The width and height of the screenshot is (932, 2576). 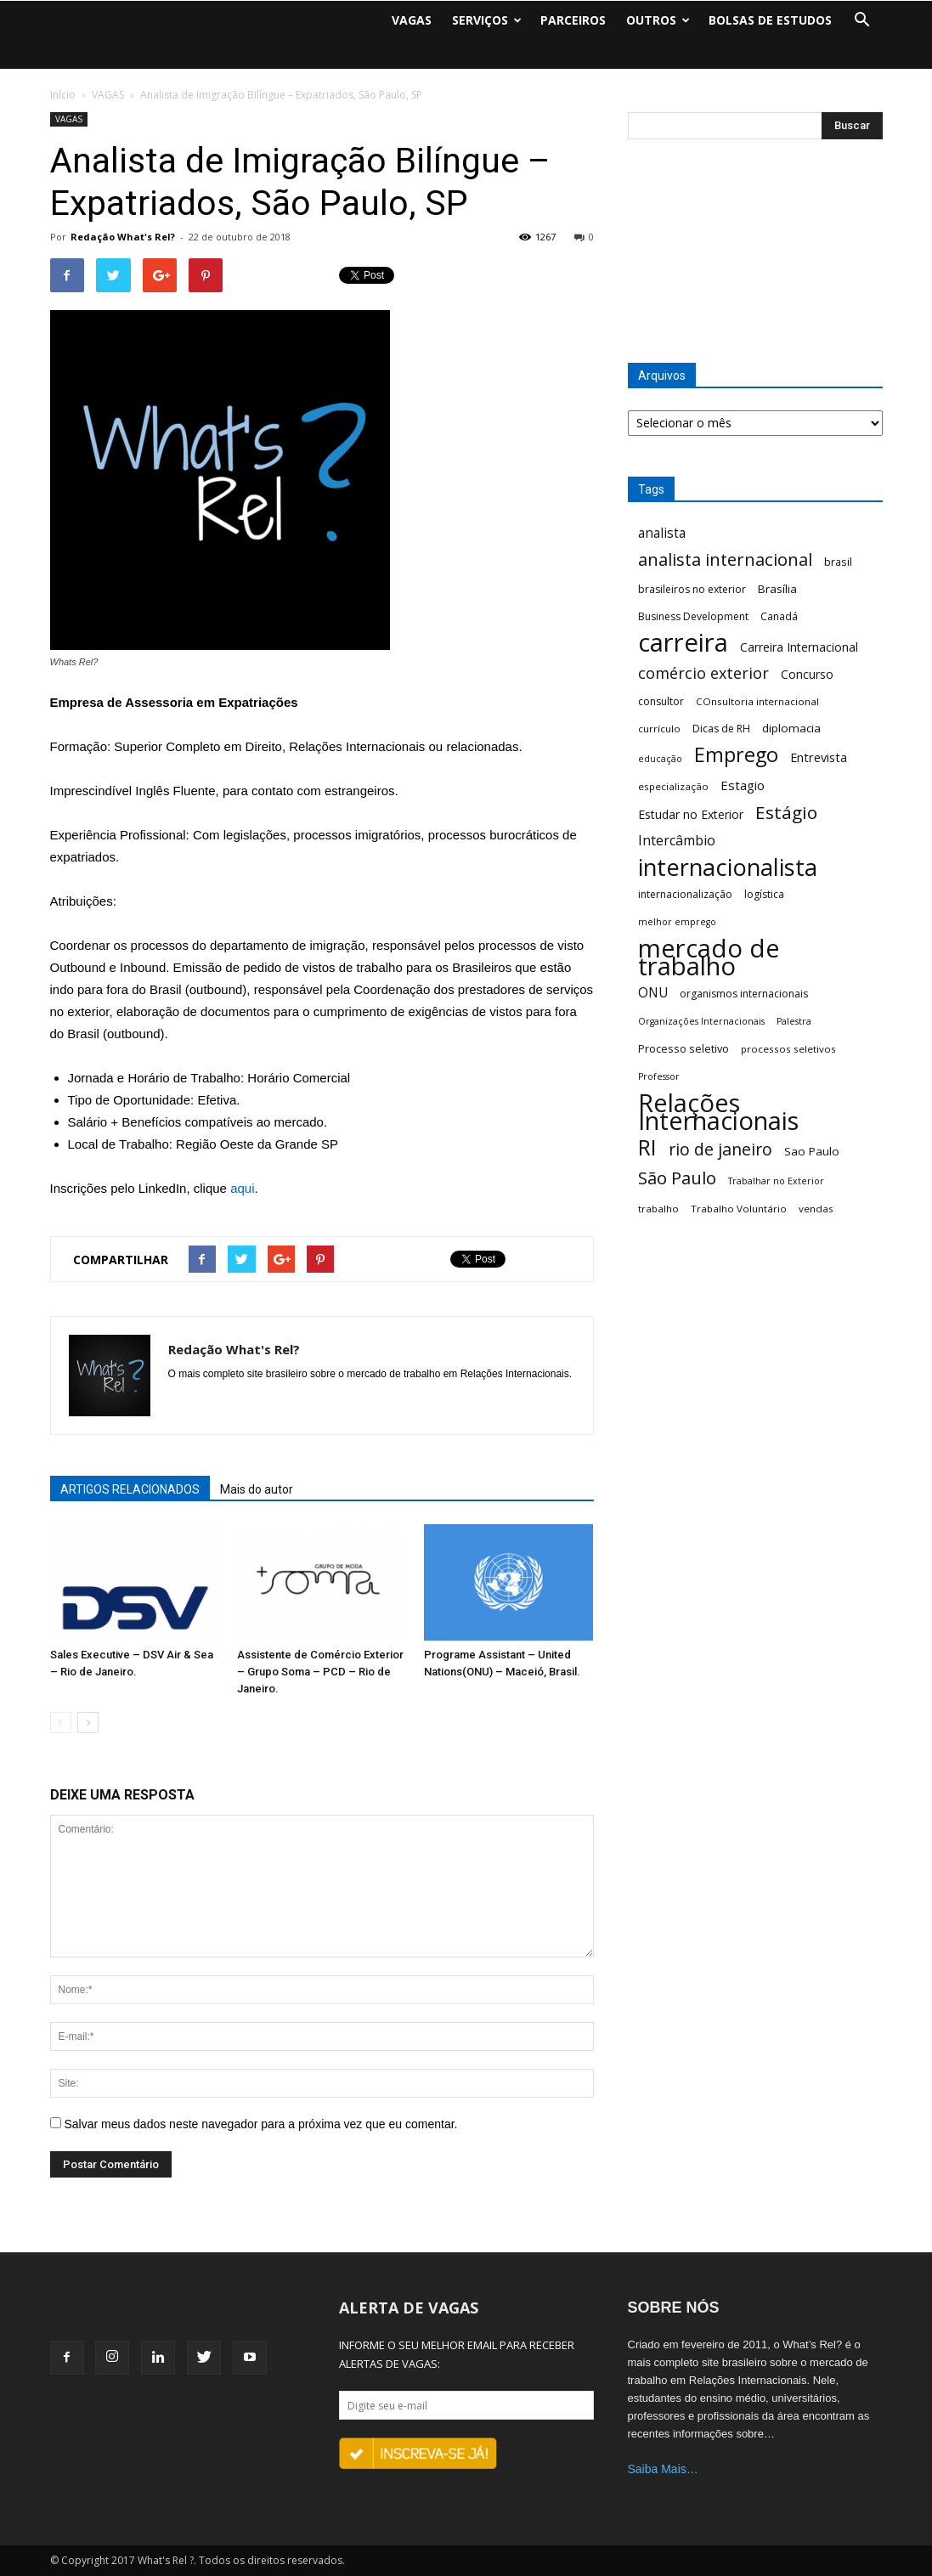 What do you see at coordinates (838, 561) in the screenshot?
I see `brasil [brasil (8 itens)]` at bounding box center [838, 561].